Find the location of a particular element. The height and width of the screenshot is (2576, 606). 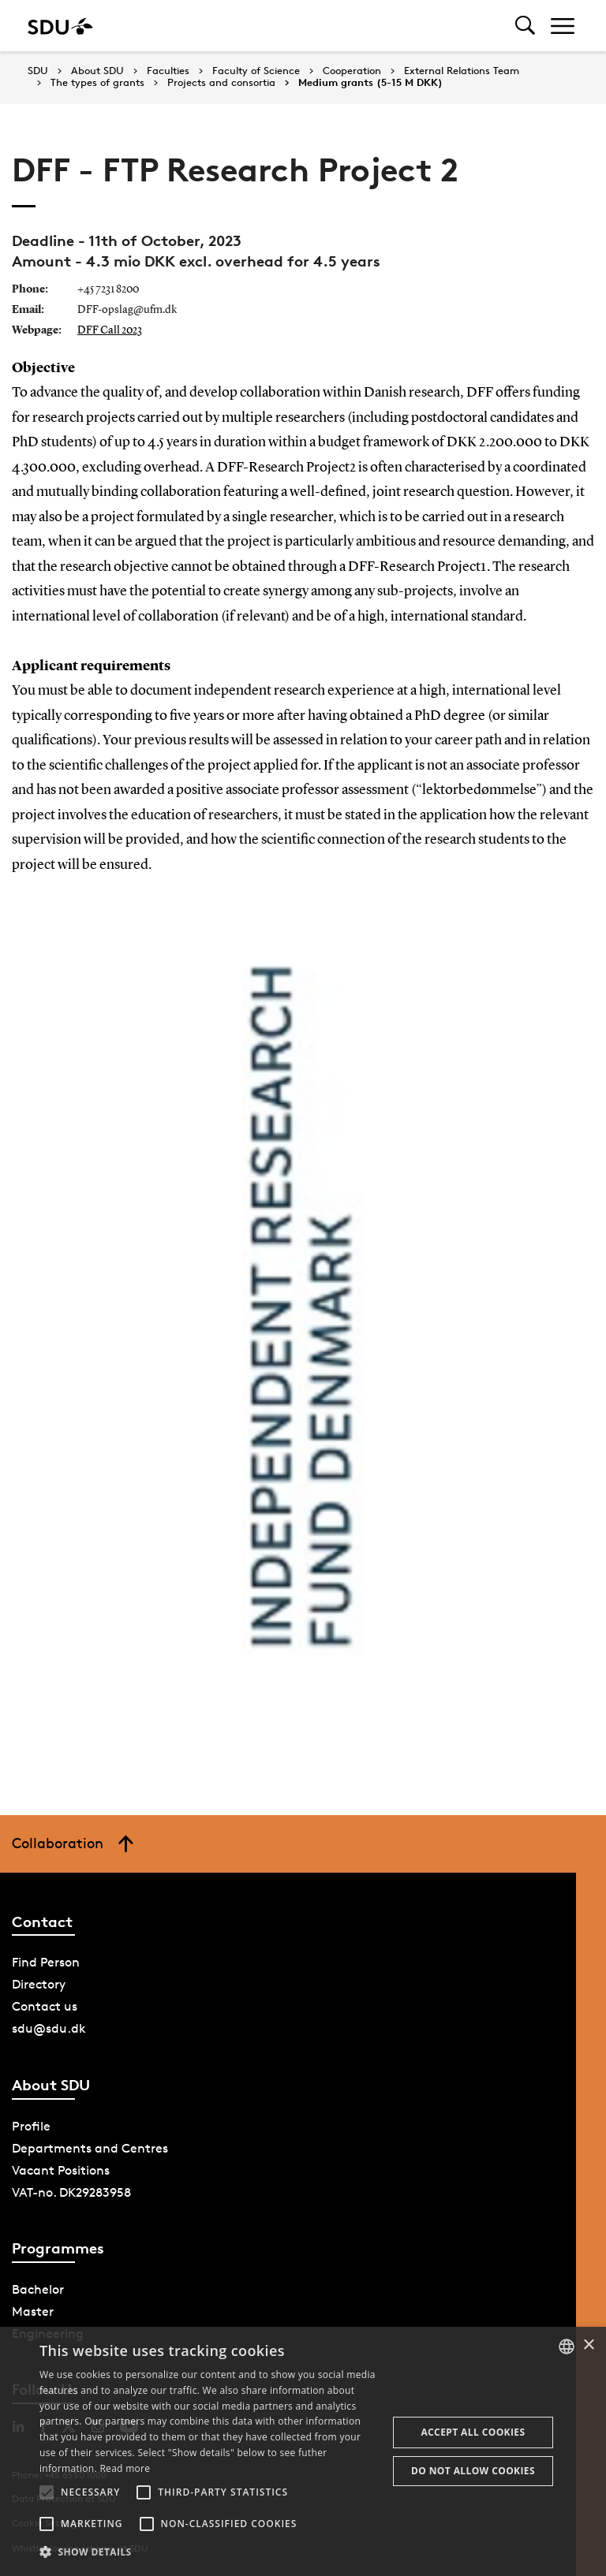

Cooperation is located at coordinates (352, 70).